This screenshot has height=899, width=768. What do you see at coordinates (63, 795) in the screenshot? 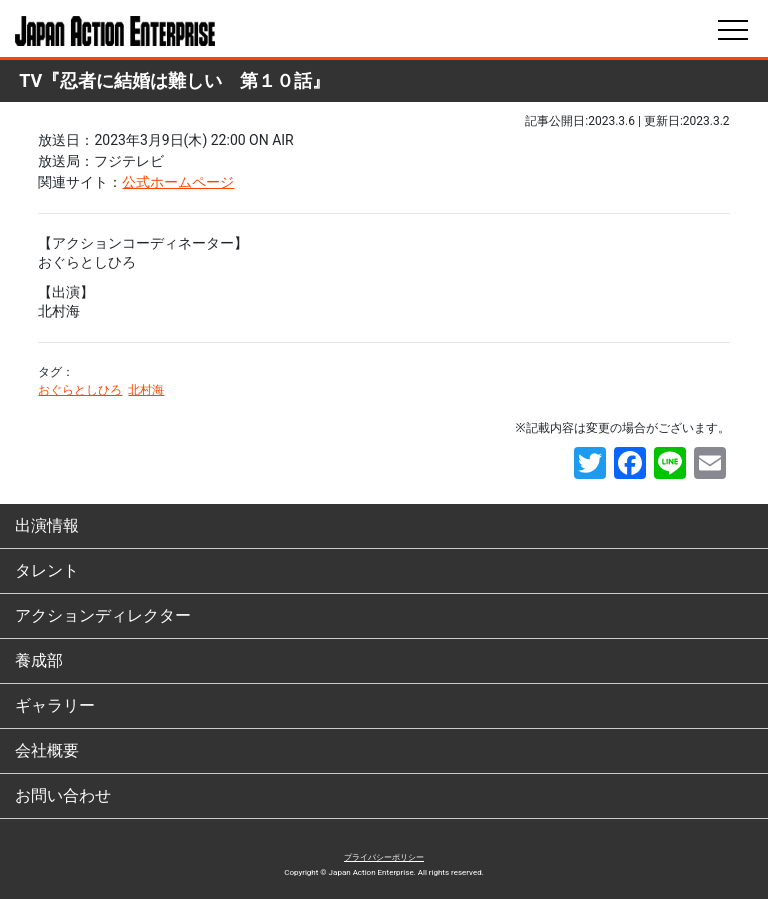
I see `お問い合わせ` at bounding box center [63, 795].